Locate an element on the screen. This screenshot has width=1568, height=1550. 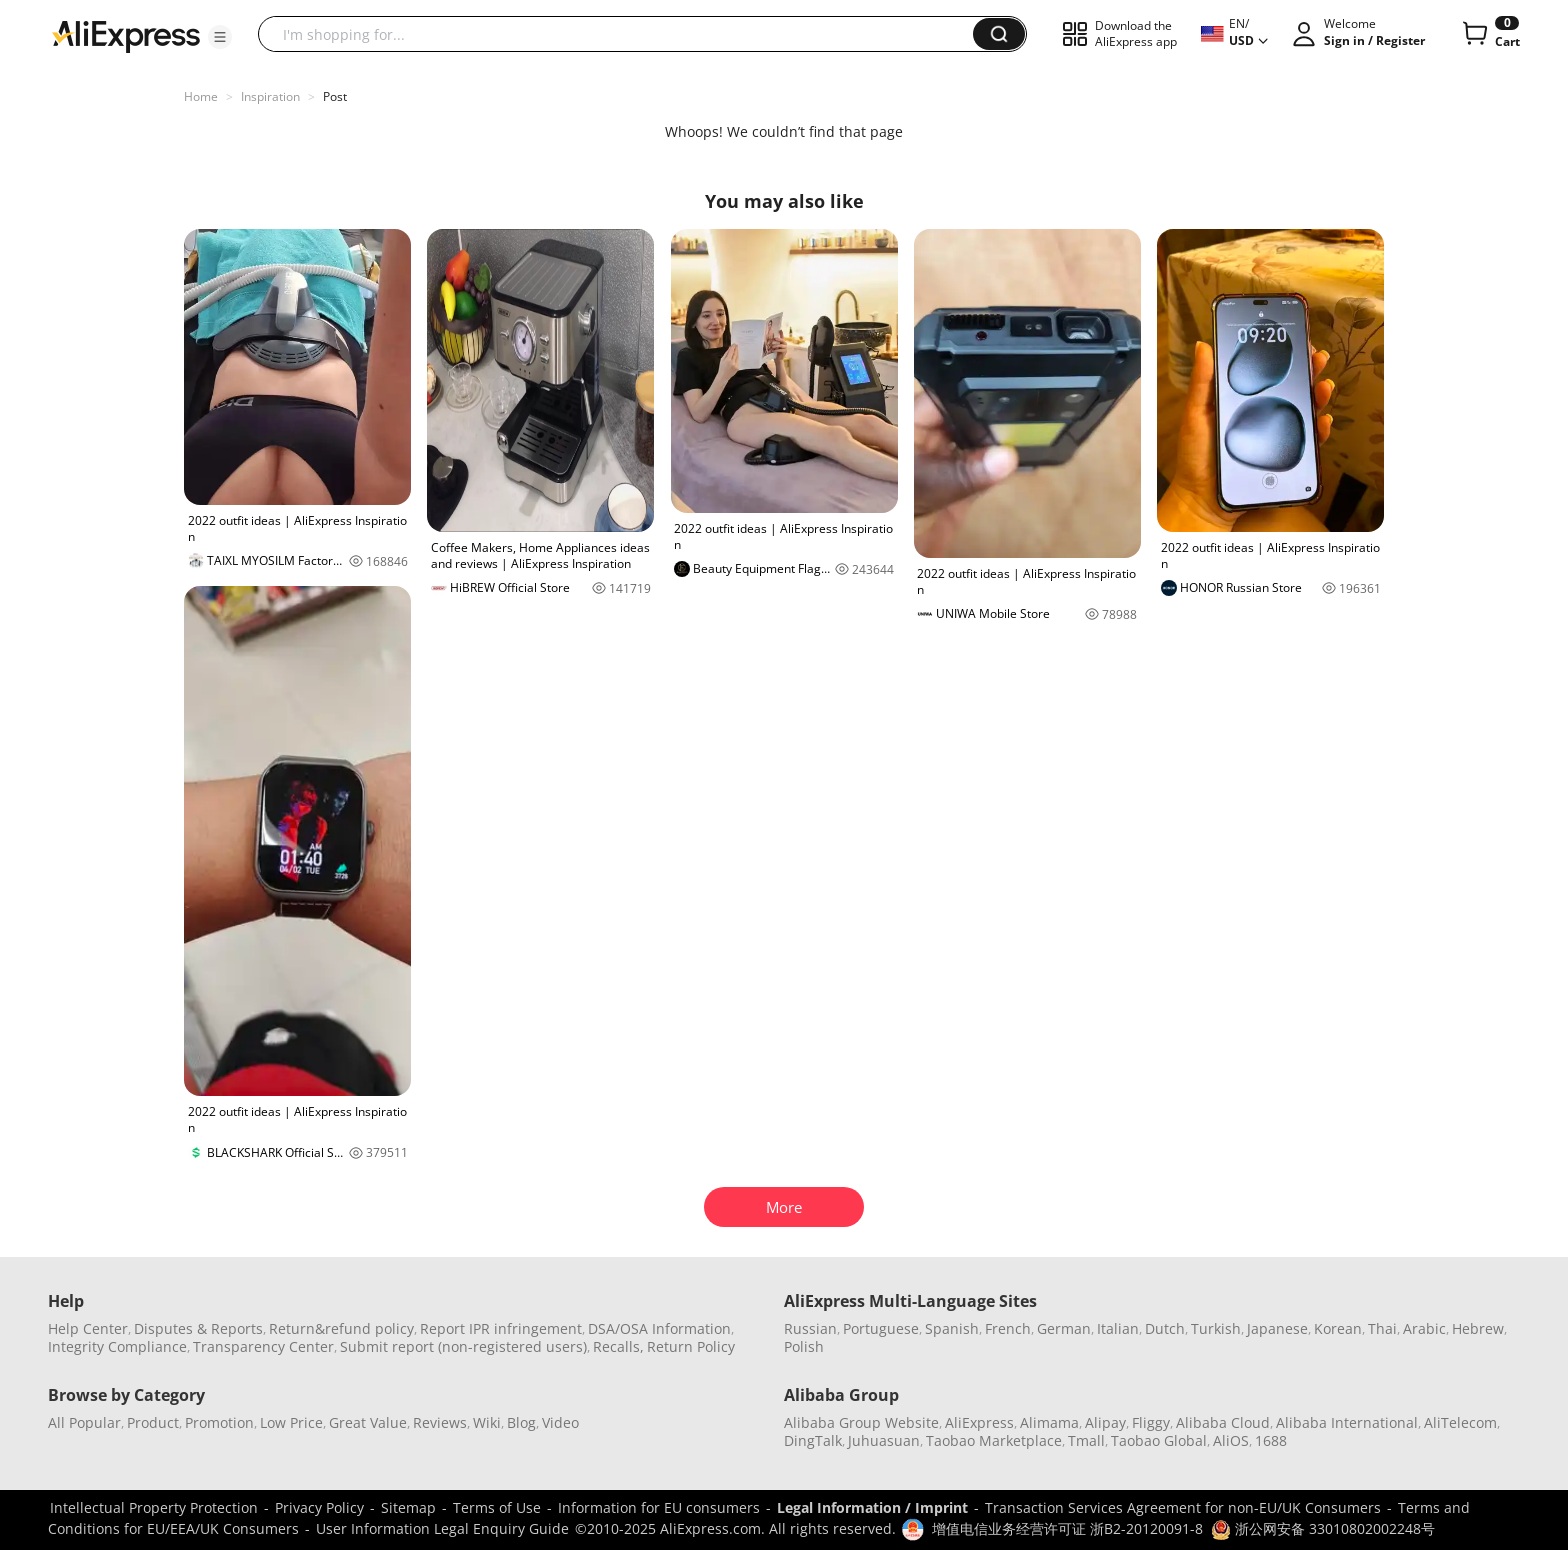
Return Policy is located at coordinates (691, 1346).